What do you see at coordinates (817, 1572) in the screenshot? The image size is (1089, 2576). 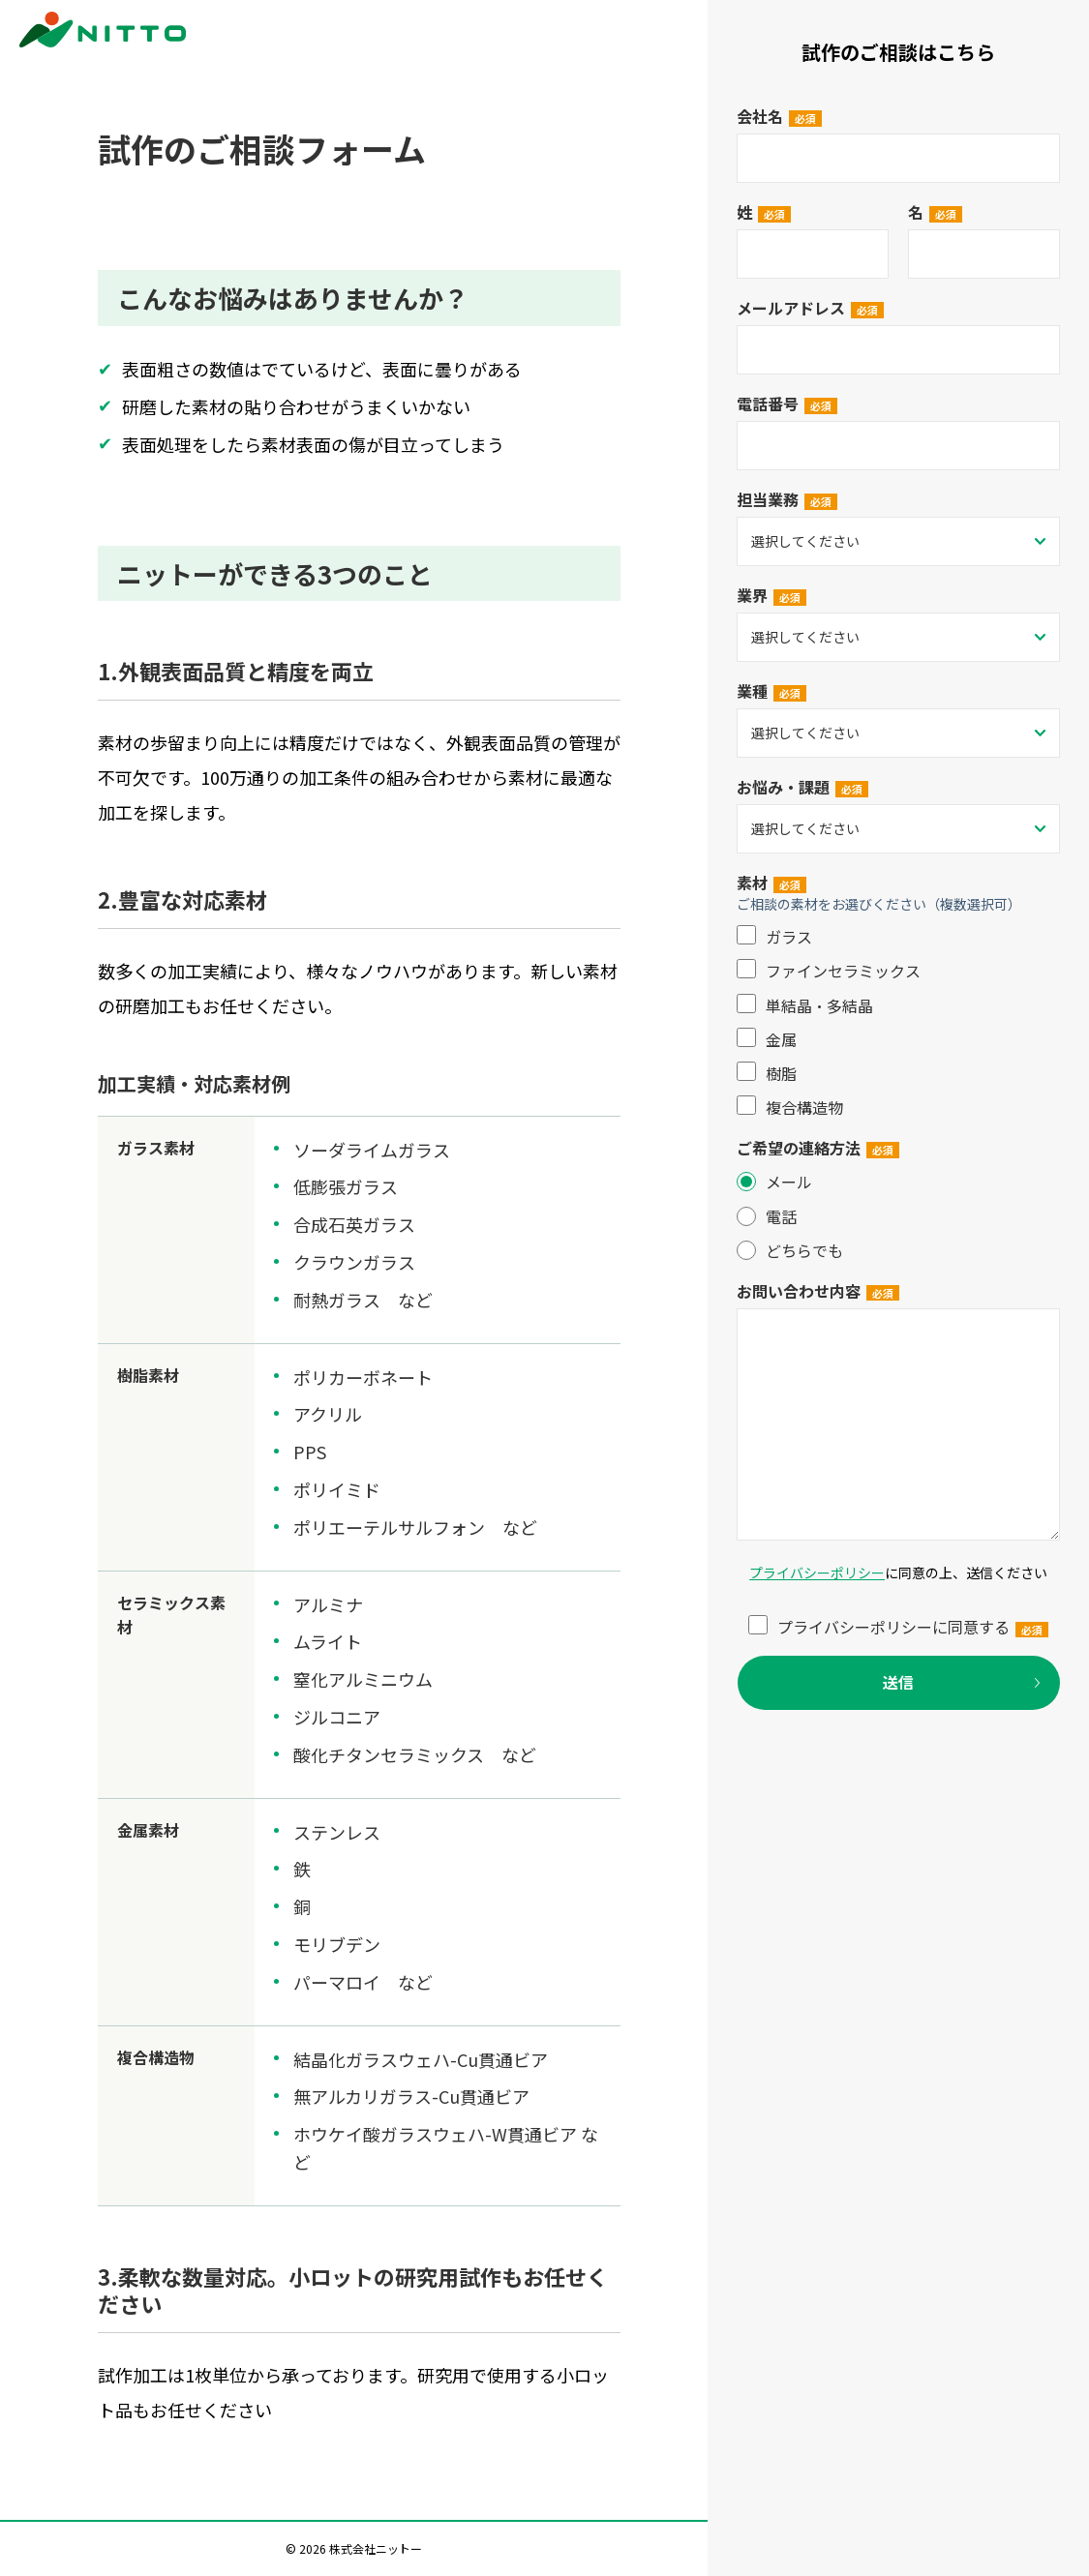 I see `プライバシーポリシー` at bounding box center [817, 1572].